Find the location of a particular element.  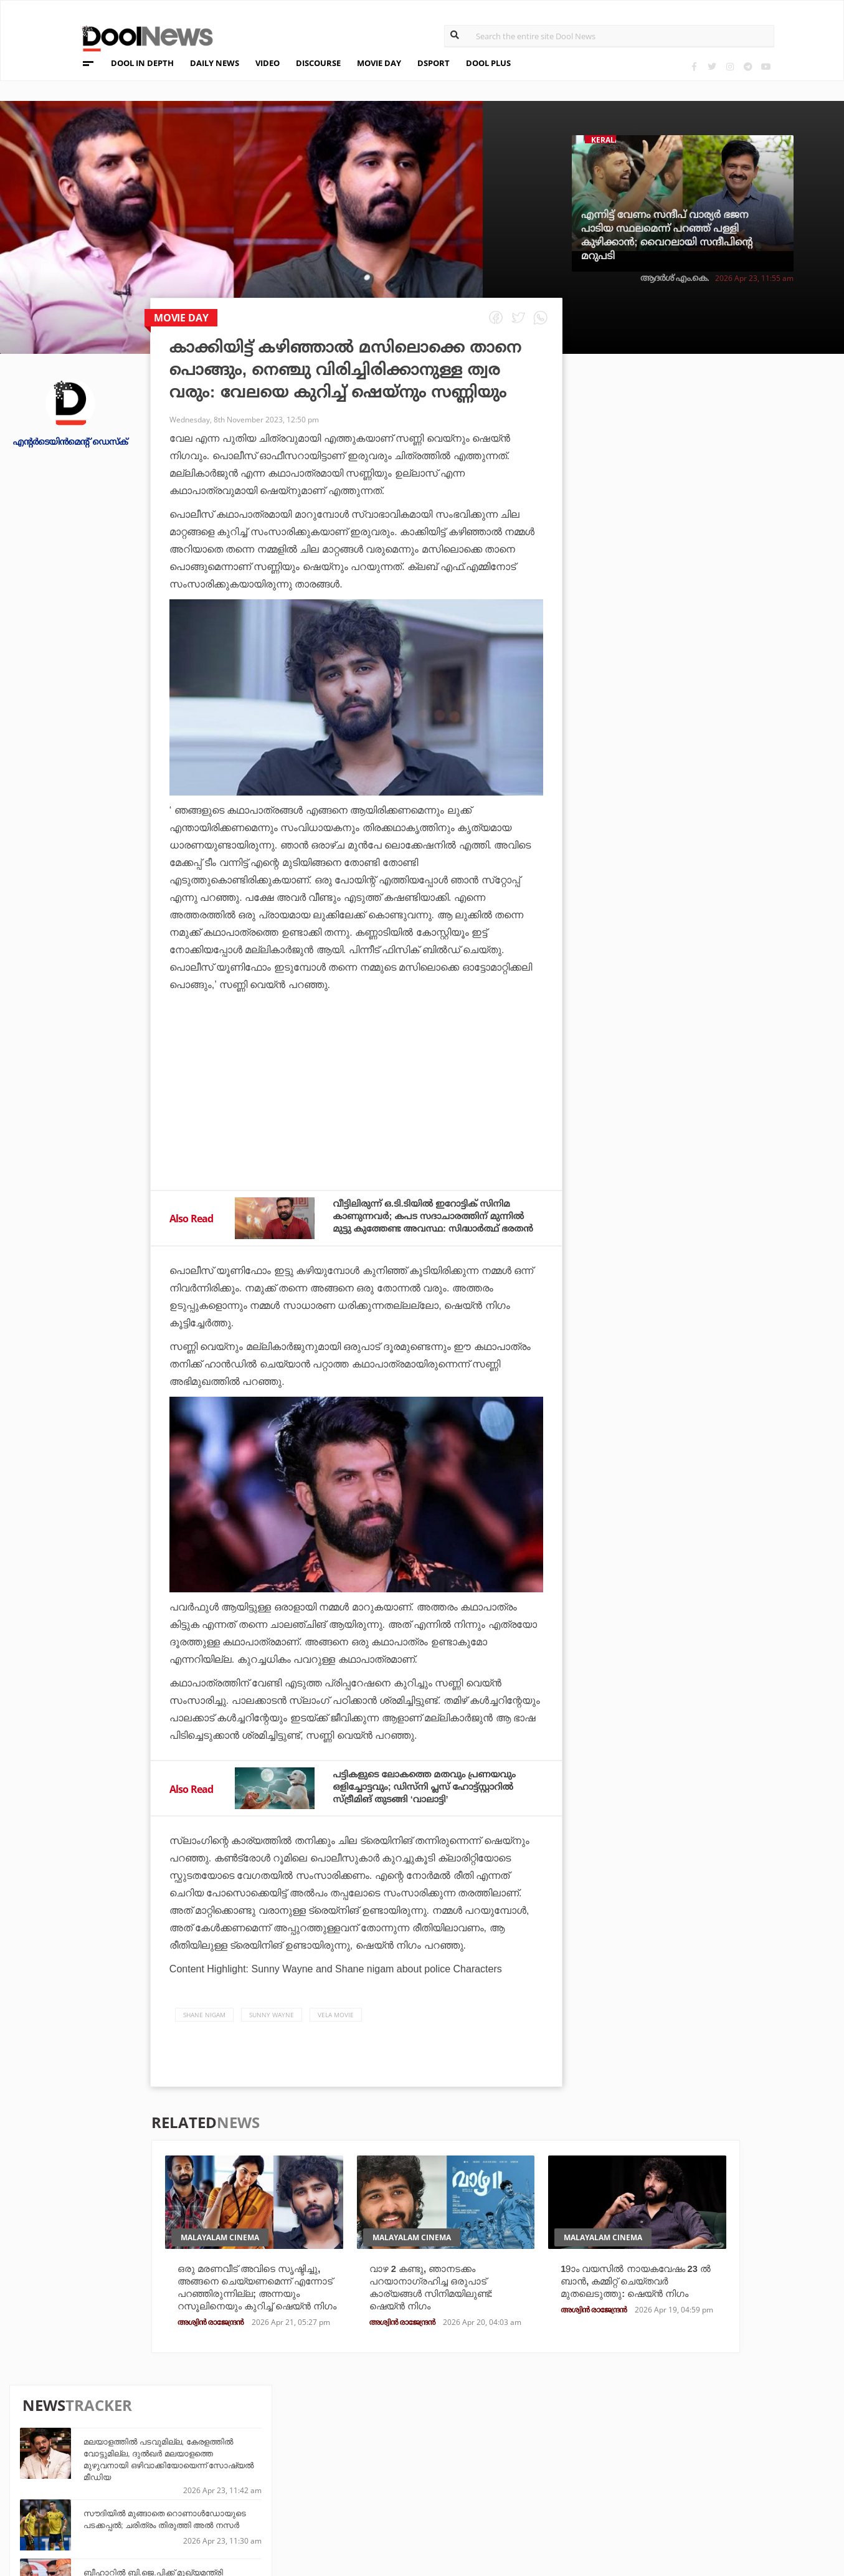

NewsFeed is located at coordinates (501, 2482).